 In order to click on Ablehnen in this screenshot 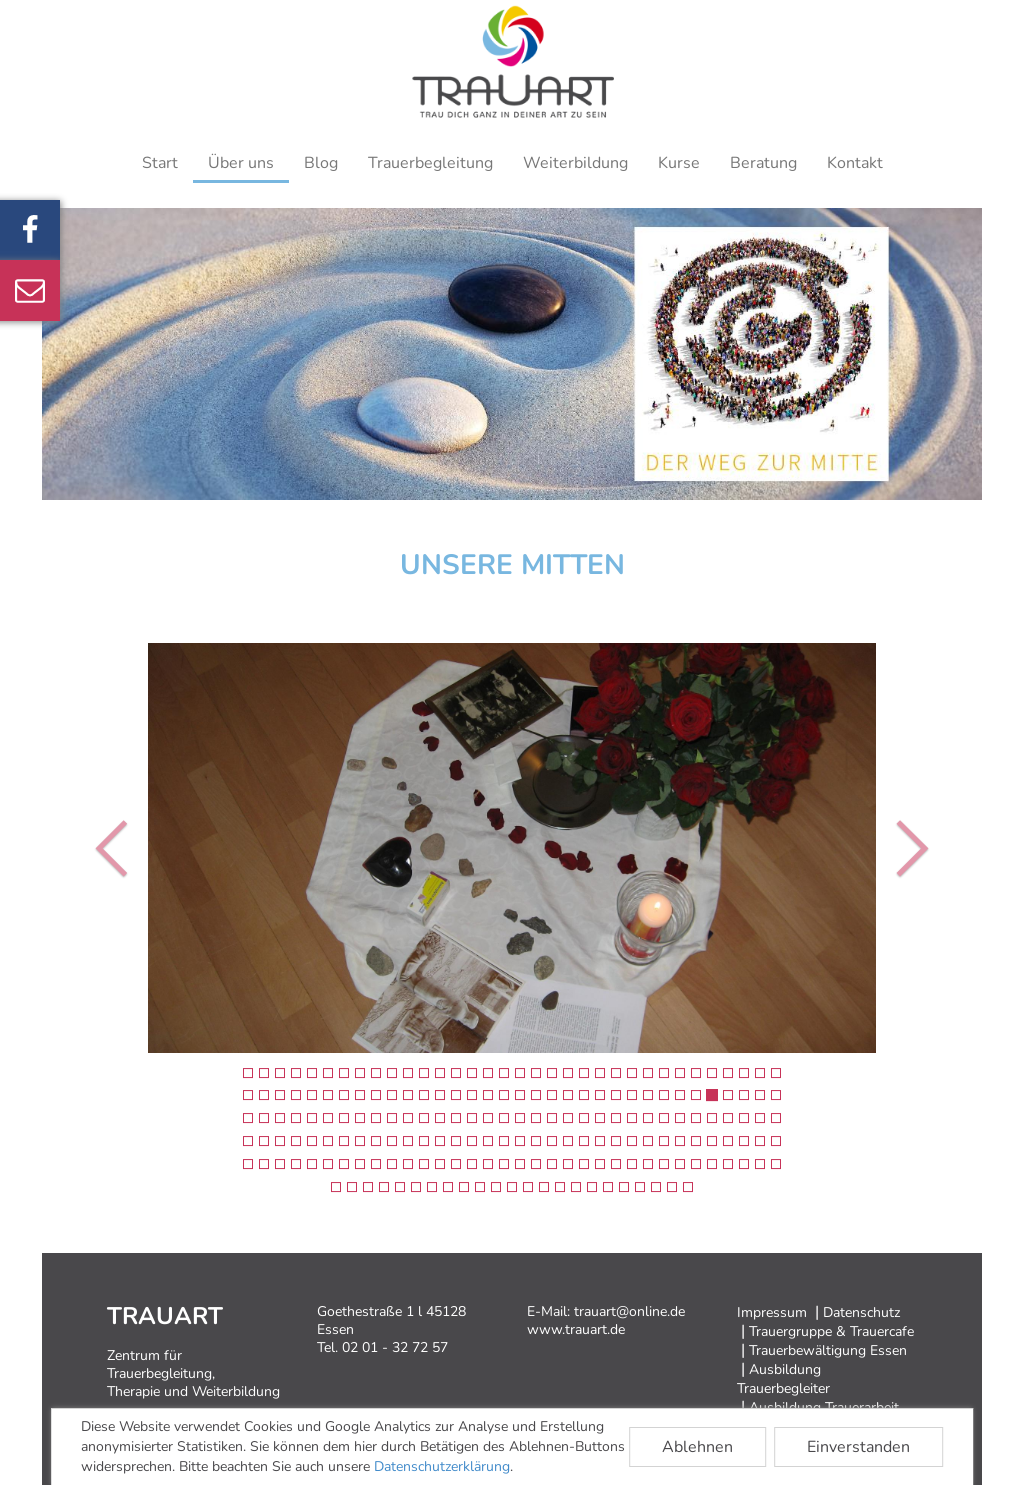, I will do `click(697, 1447)`.